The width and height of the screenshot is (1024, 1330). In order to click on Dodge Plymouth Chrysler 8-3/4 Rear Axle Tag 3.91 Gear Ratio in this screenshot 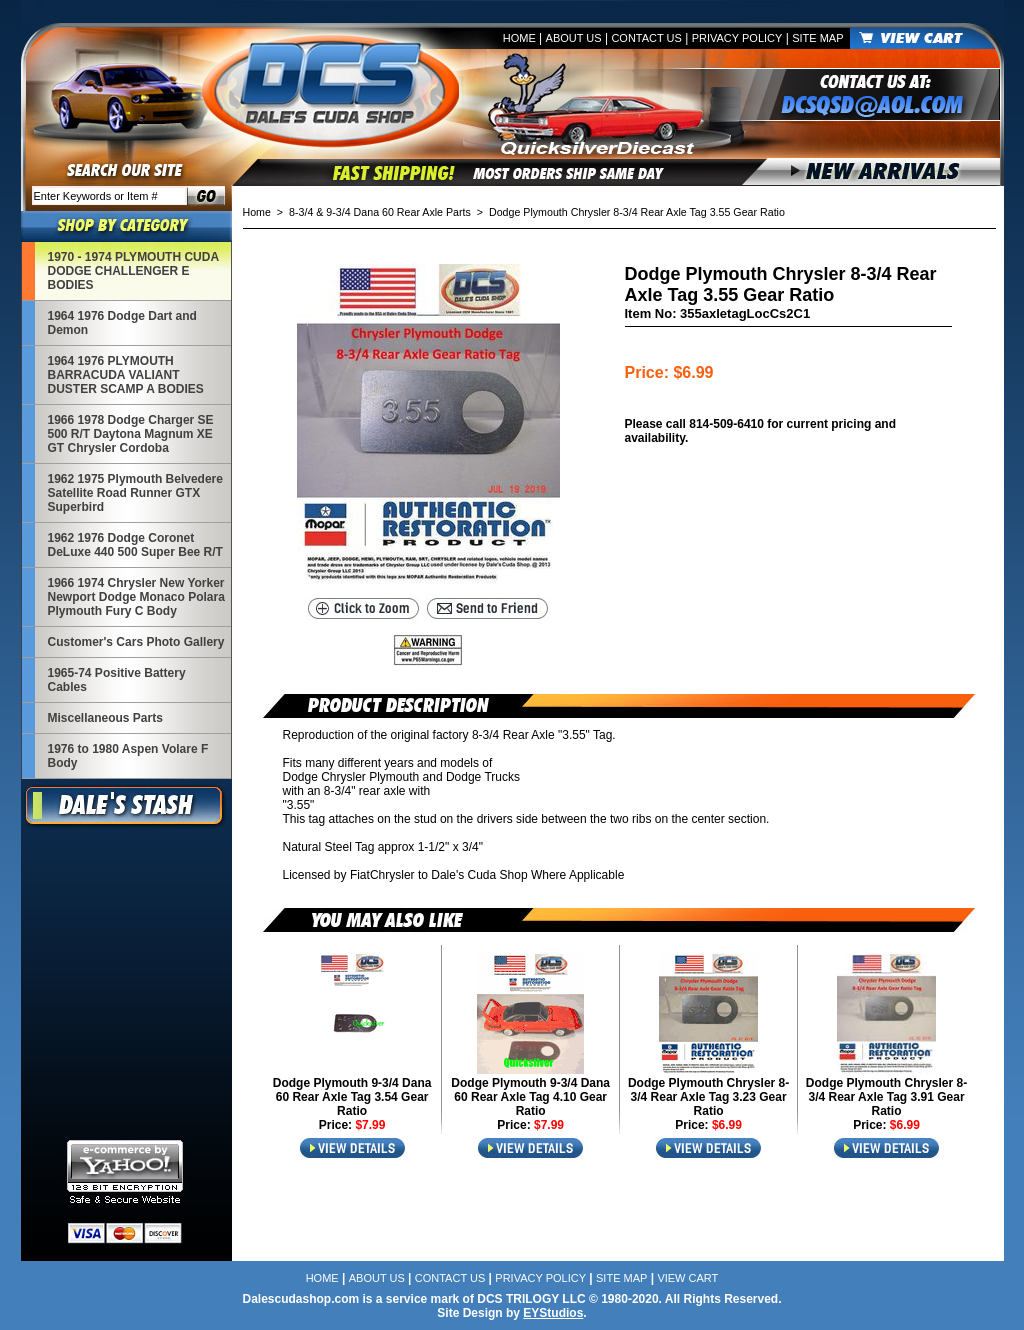, I will do `click(886, 1097)`.